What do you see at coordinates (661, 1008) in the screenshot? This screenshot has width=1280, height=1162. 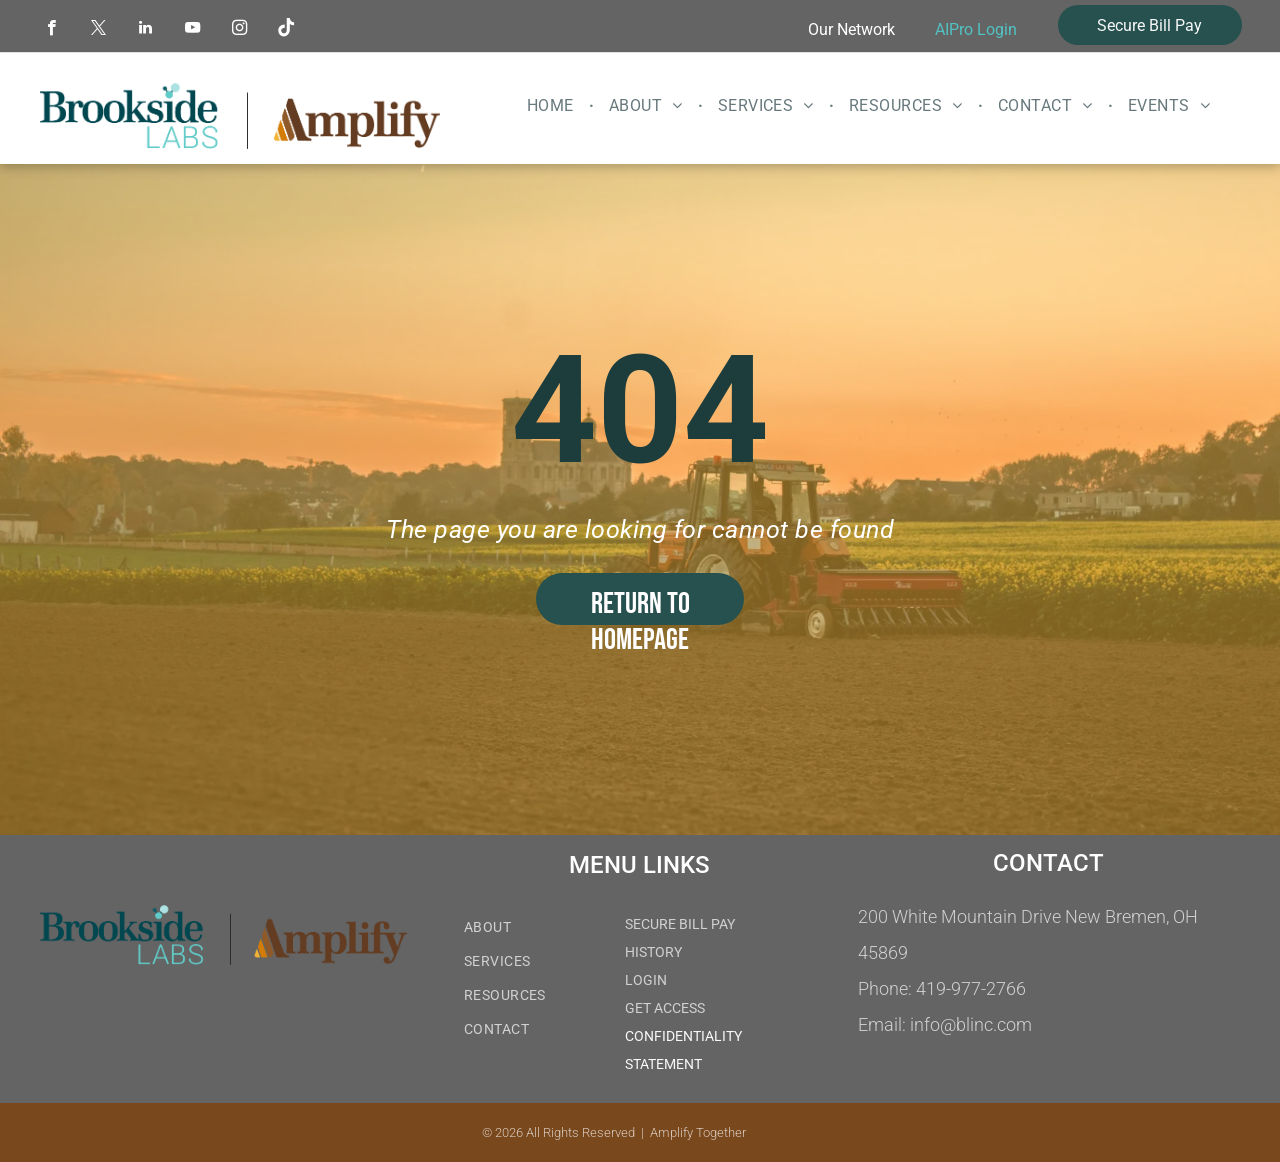 I see `GET ACCES` at bounding box center [661, 1008].